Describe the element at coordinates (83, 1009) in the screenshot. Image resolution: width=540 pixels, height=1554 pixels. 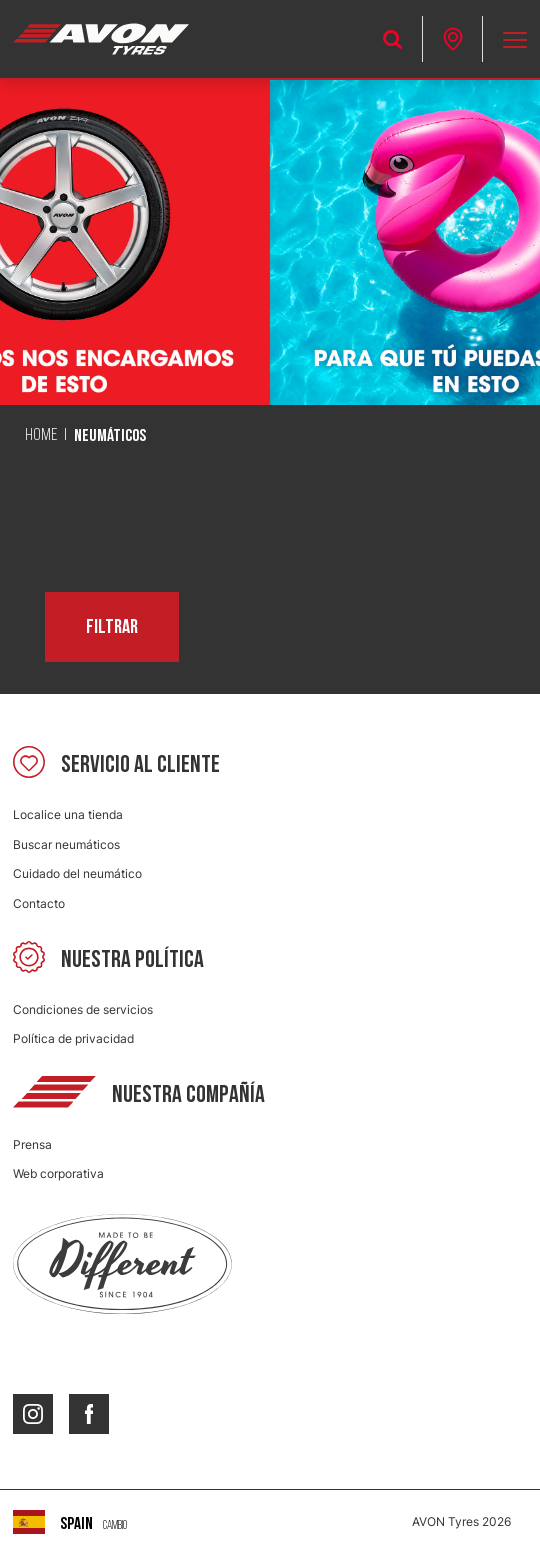
I see `Condiciones de servicios` at that location.